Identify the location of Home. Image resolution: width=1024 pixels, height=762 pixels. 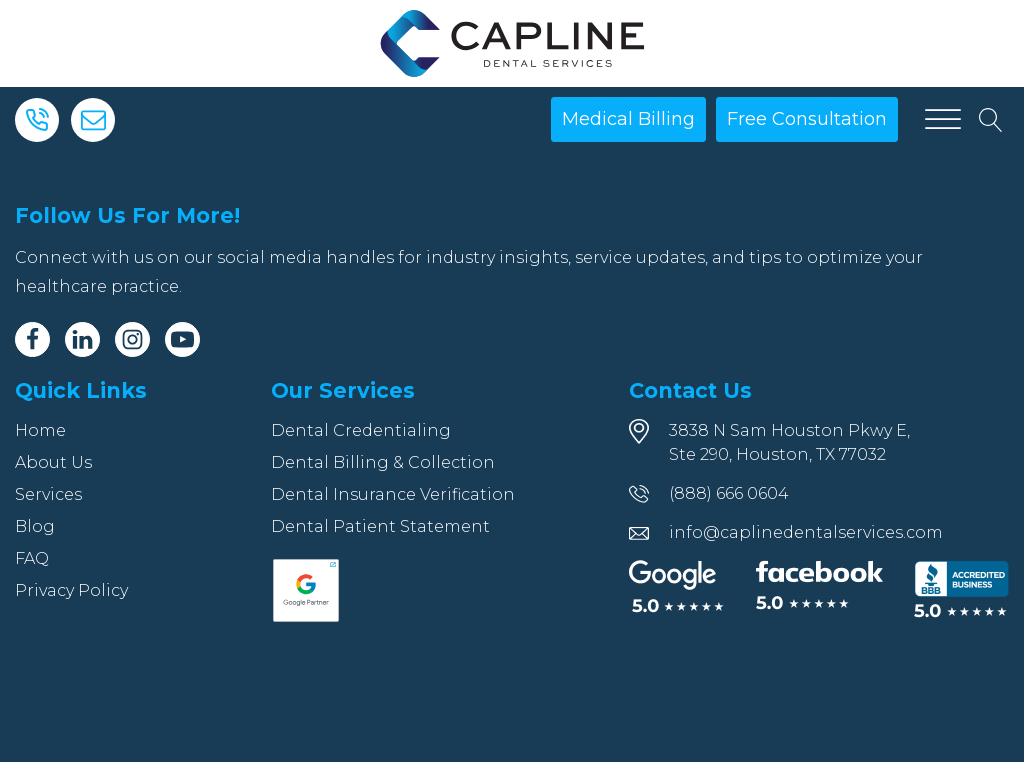
(40, 430).